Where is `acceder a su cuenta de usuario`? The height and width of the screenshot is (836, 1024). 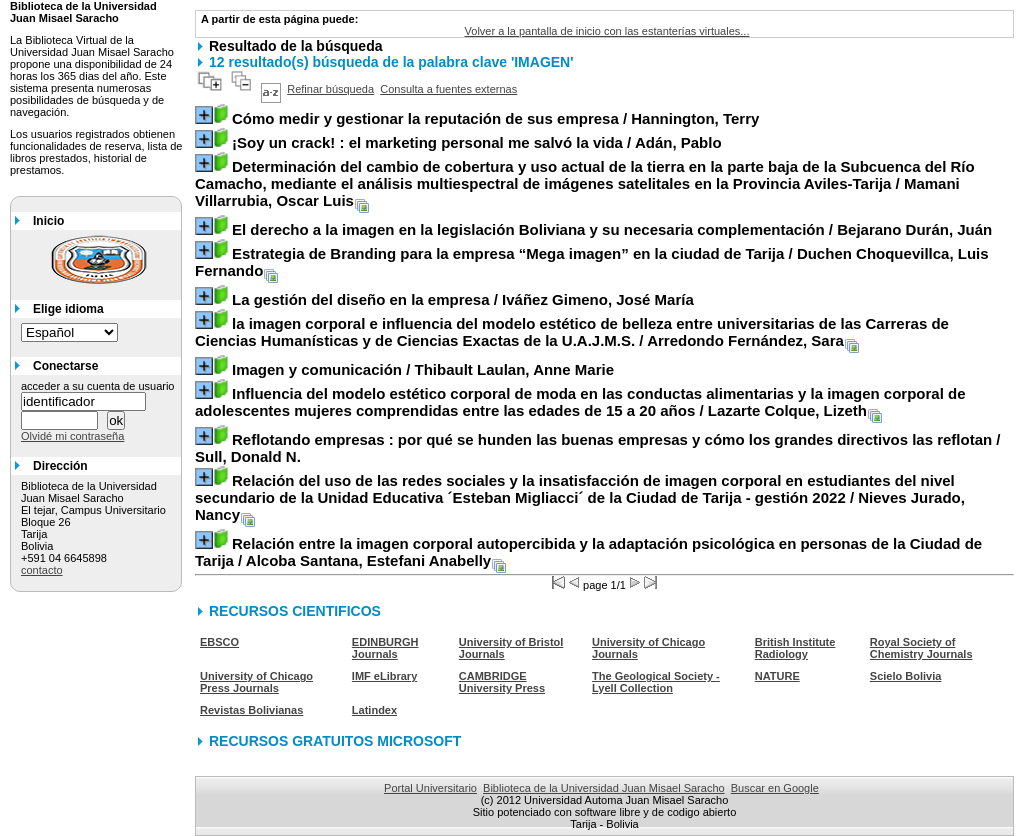
acceder a su cuenta de usuario is located at coordinates (98, 386).